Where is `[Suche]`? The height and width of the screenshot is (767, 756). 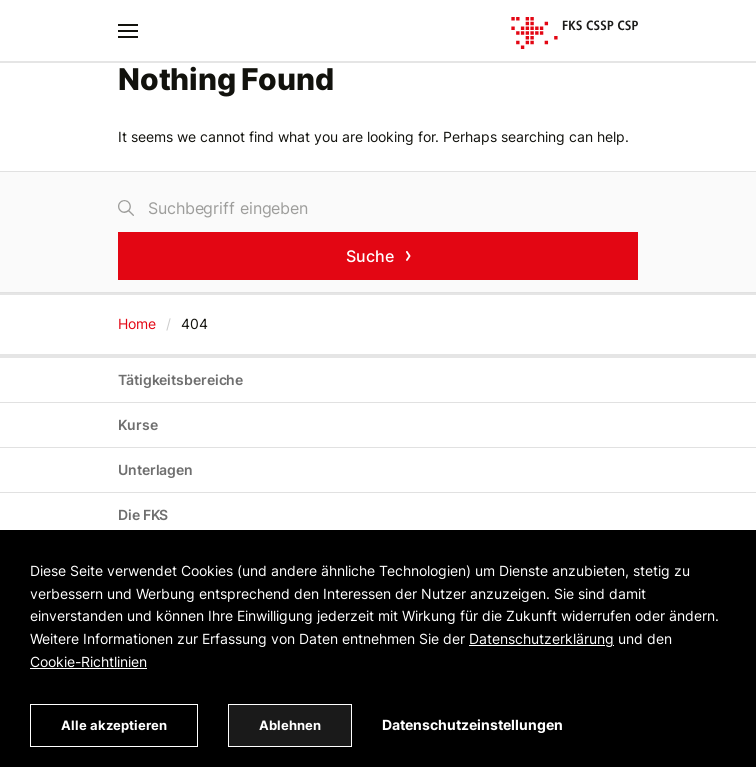 [Suche] is located at coordinates (378, 208).